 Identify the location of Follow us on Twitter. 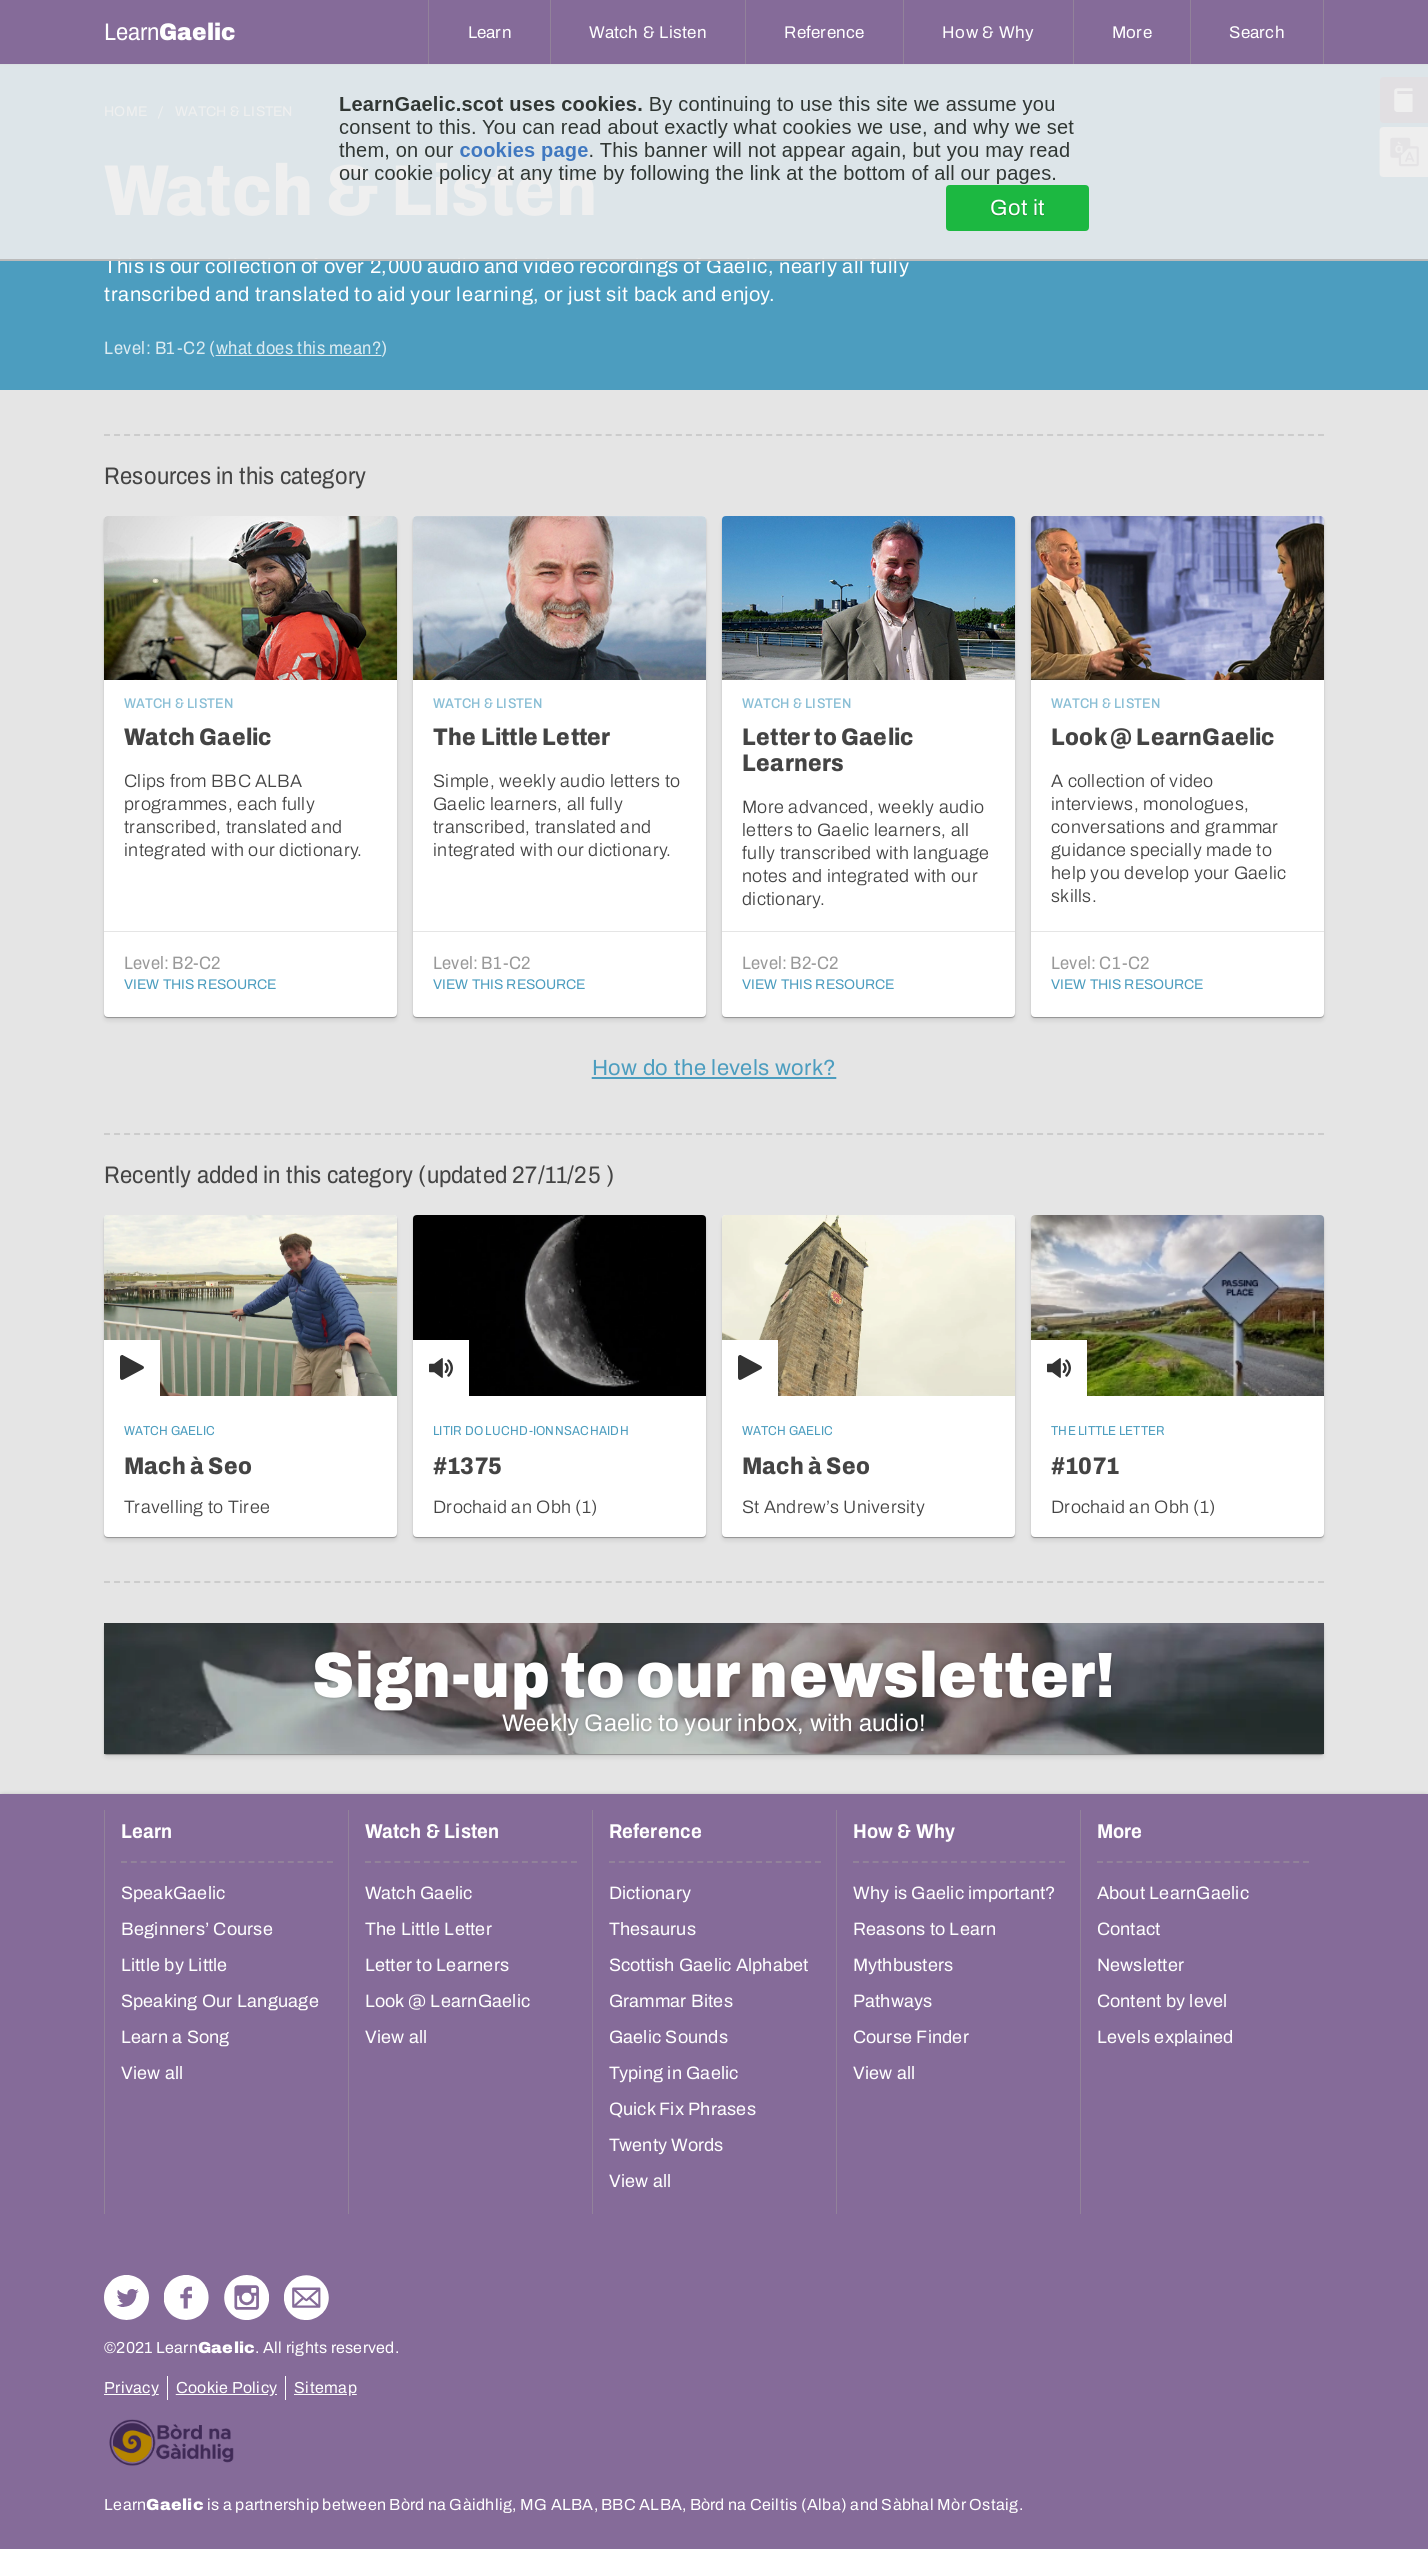
(126, 2297).